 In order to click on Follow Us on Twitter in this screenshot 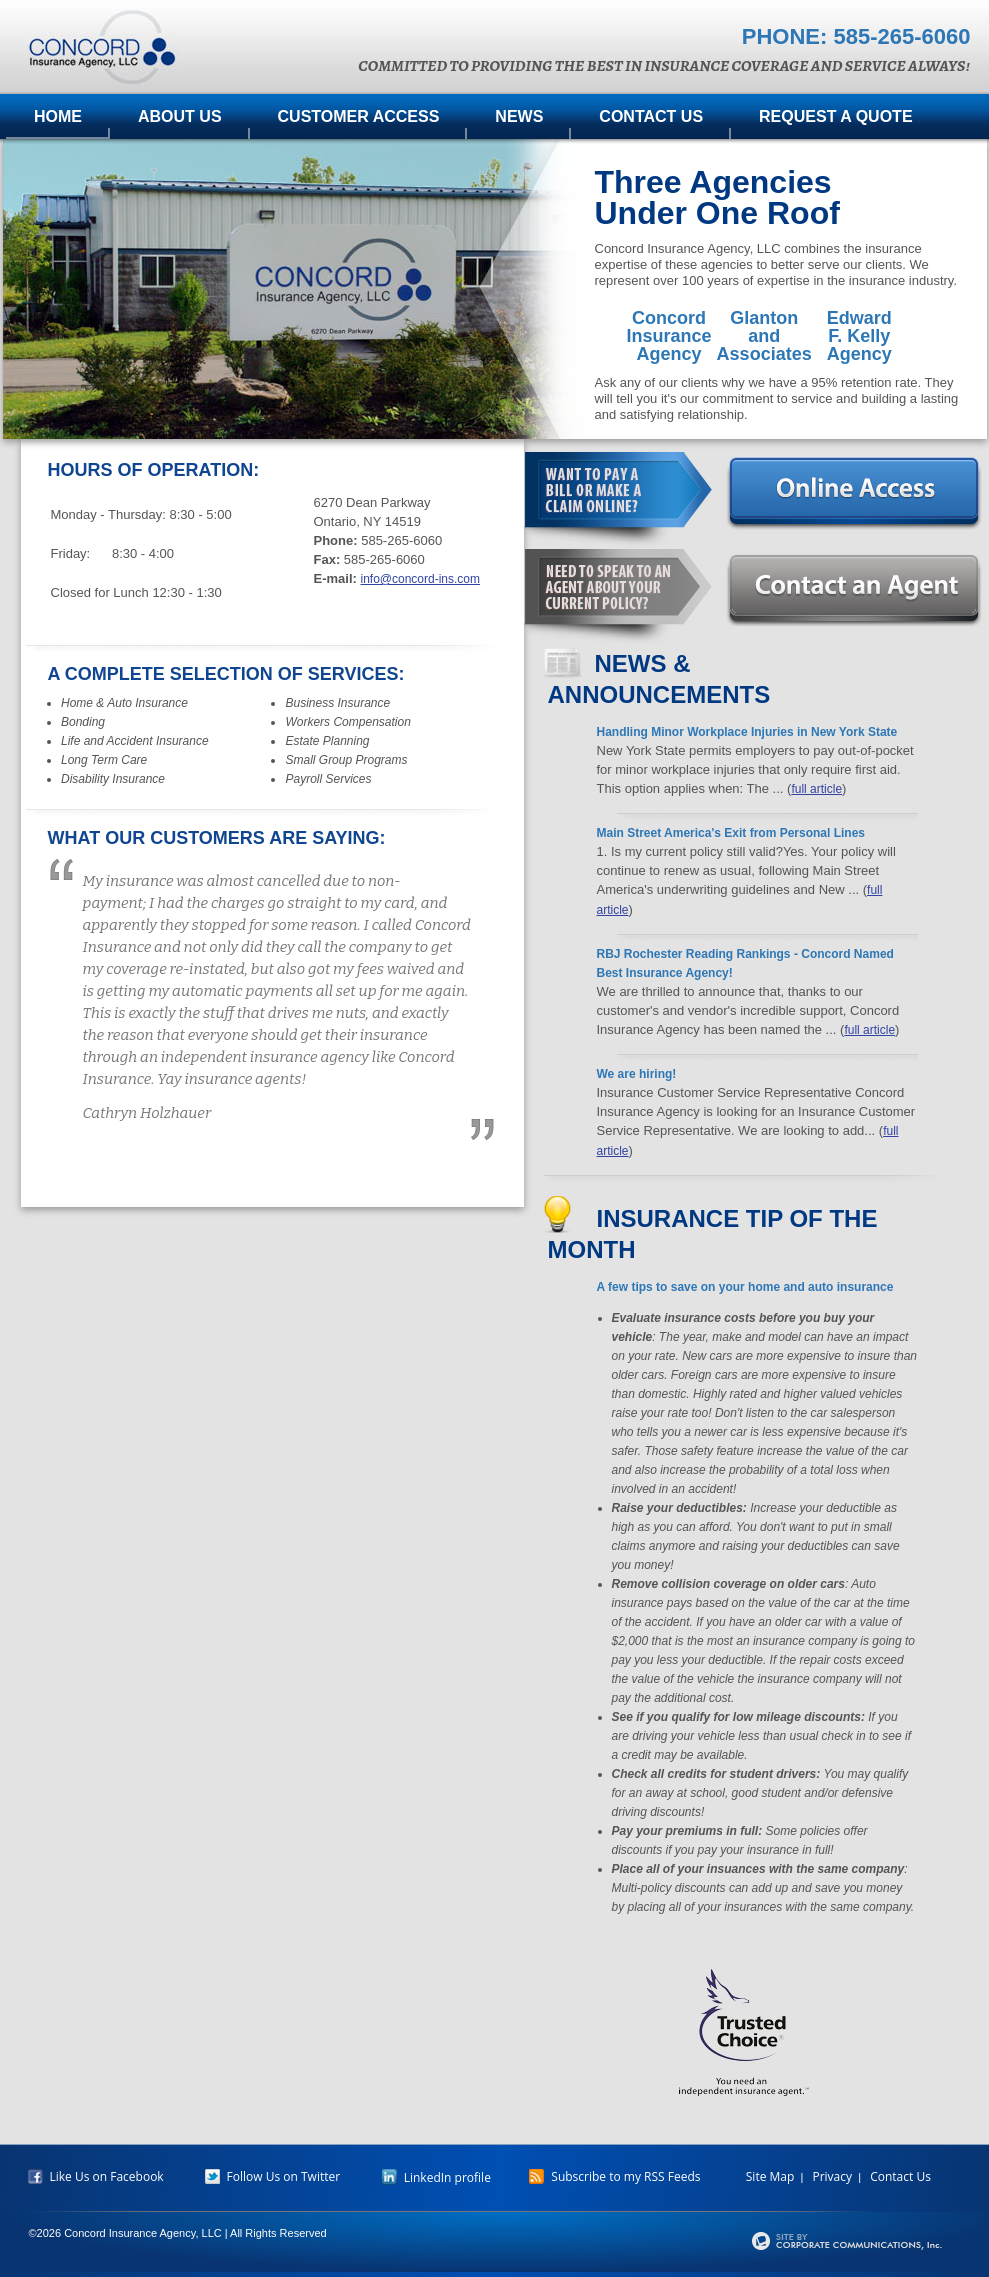, I will do `click(273, 2176)`.